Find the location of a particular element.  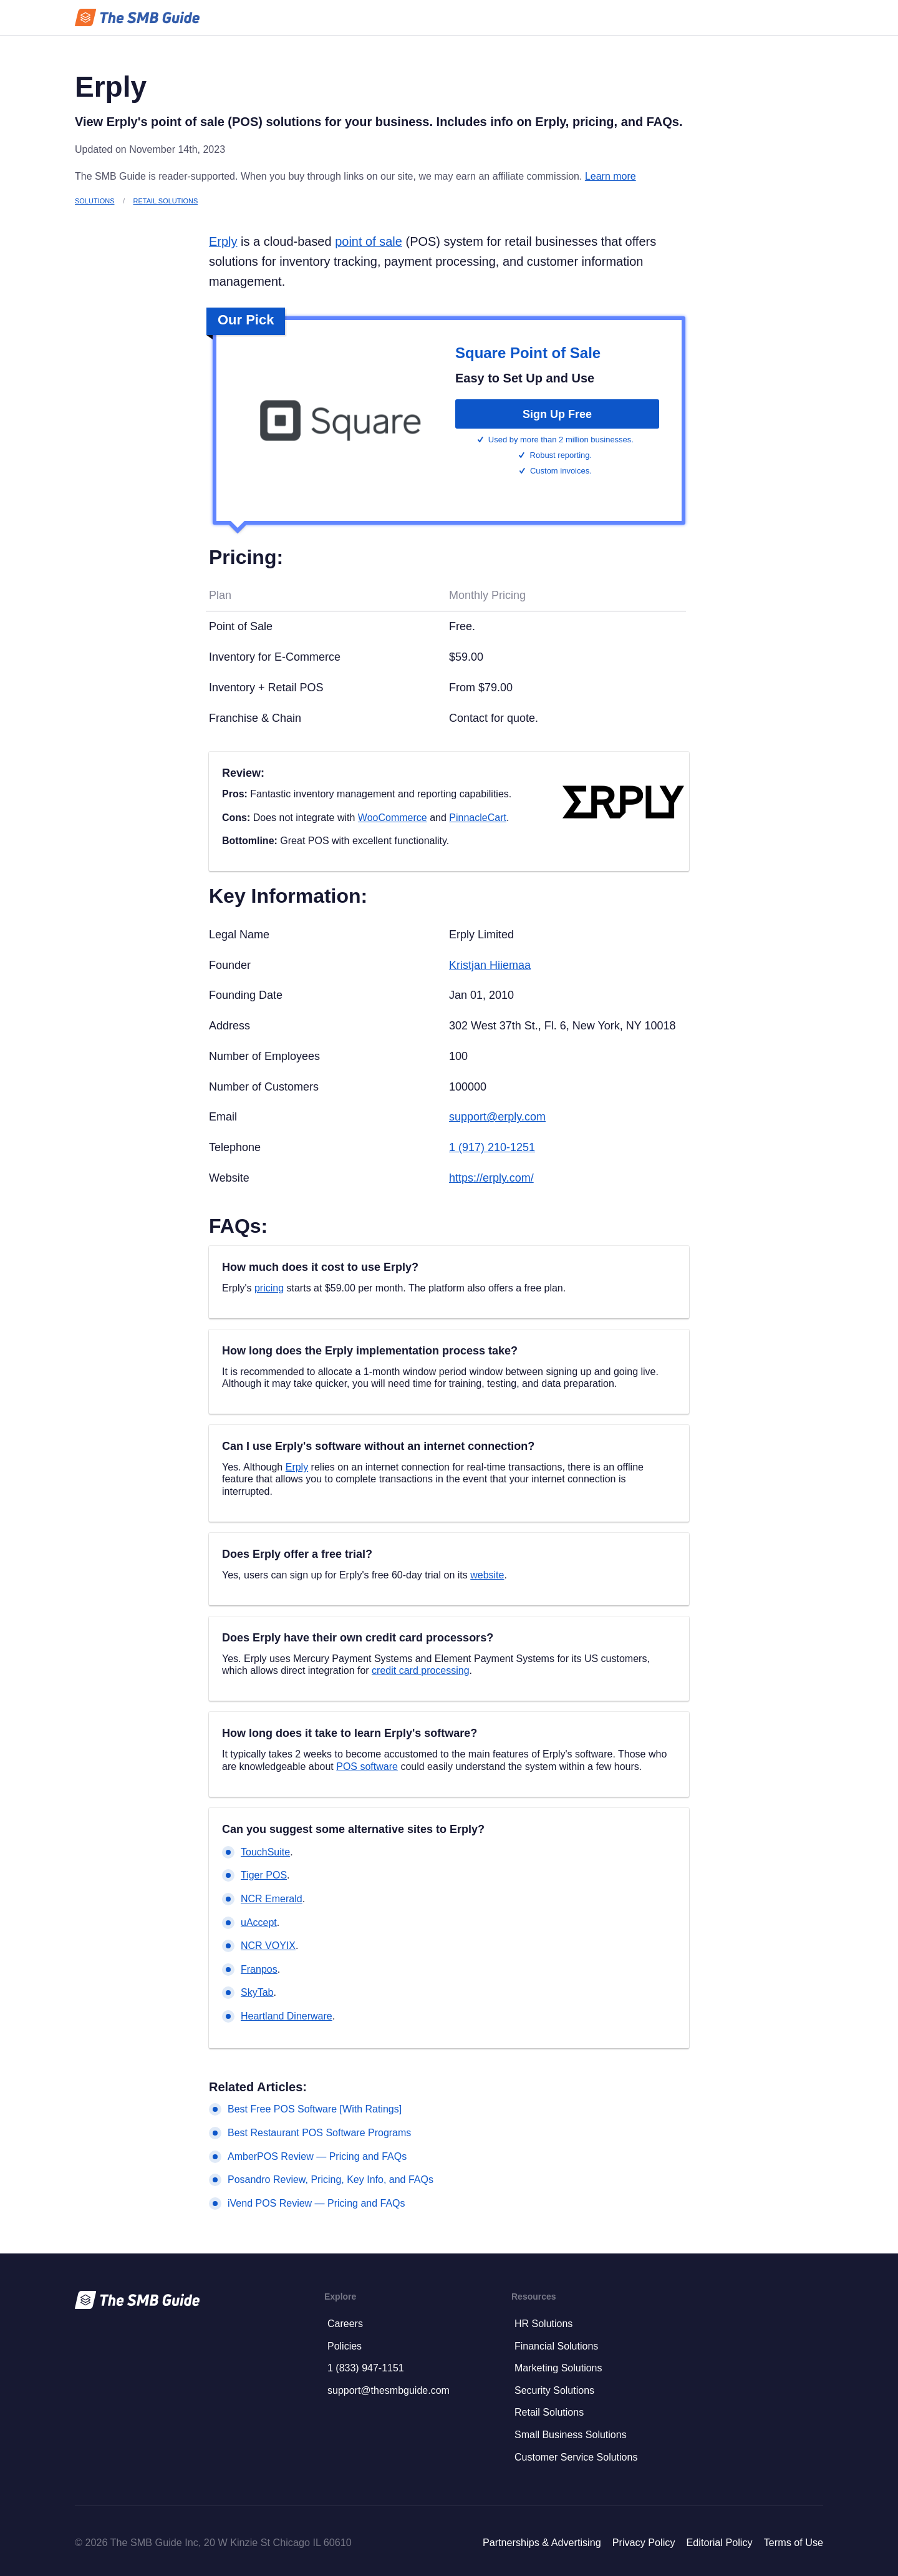

NCR Emerald is located at coordinates (271, 1898).